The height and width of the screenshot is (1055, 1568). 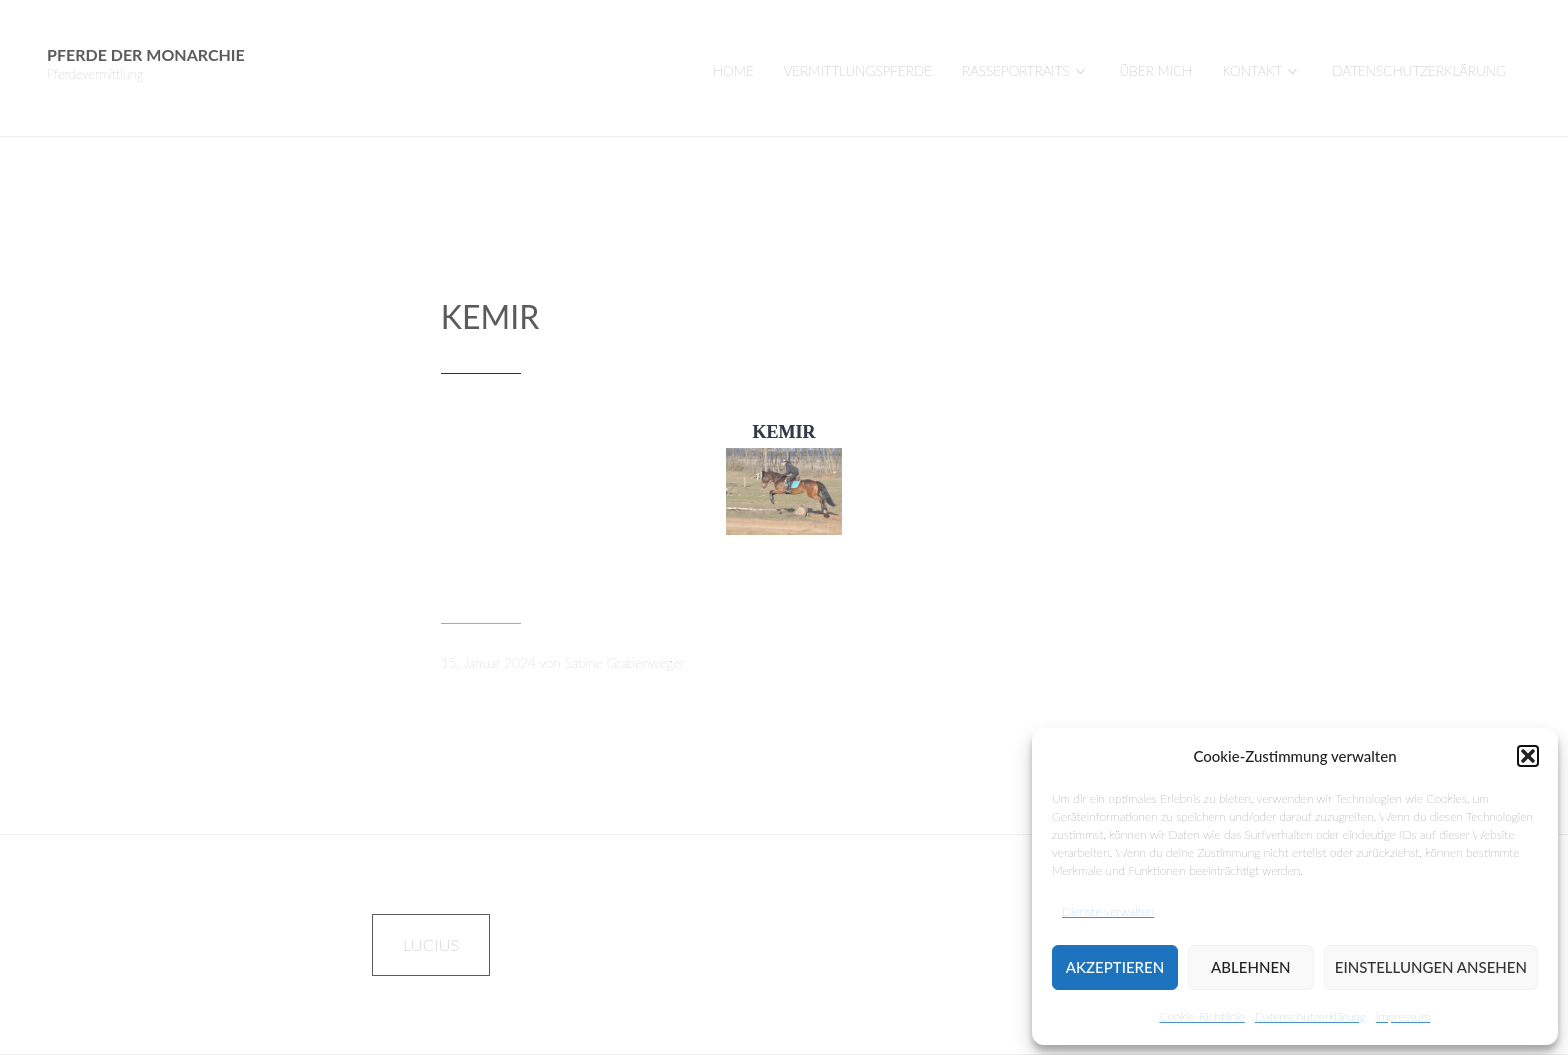 I want to click on VERMITTLUNGSPFERDE, so click(x=858, y=71).